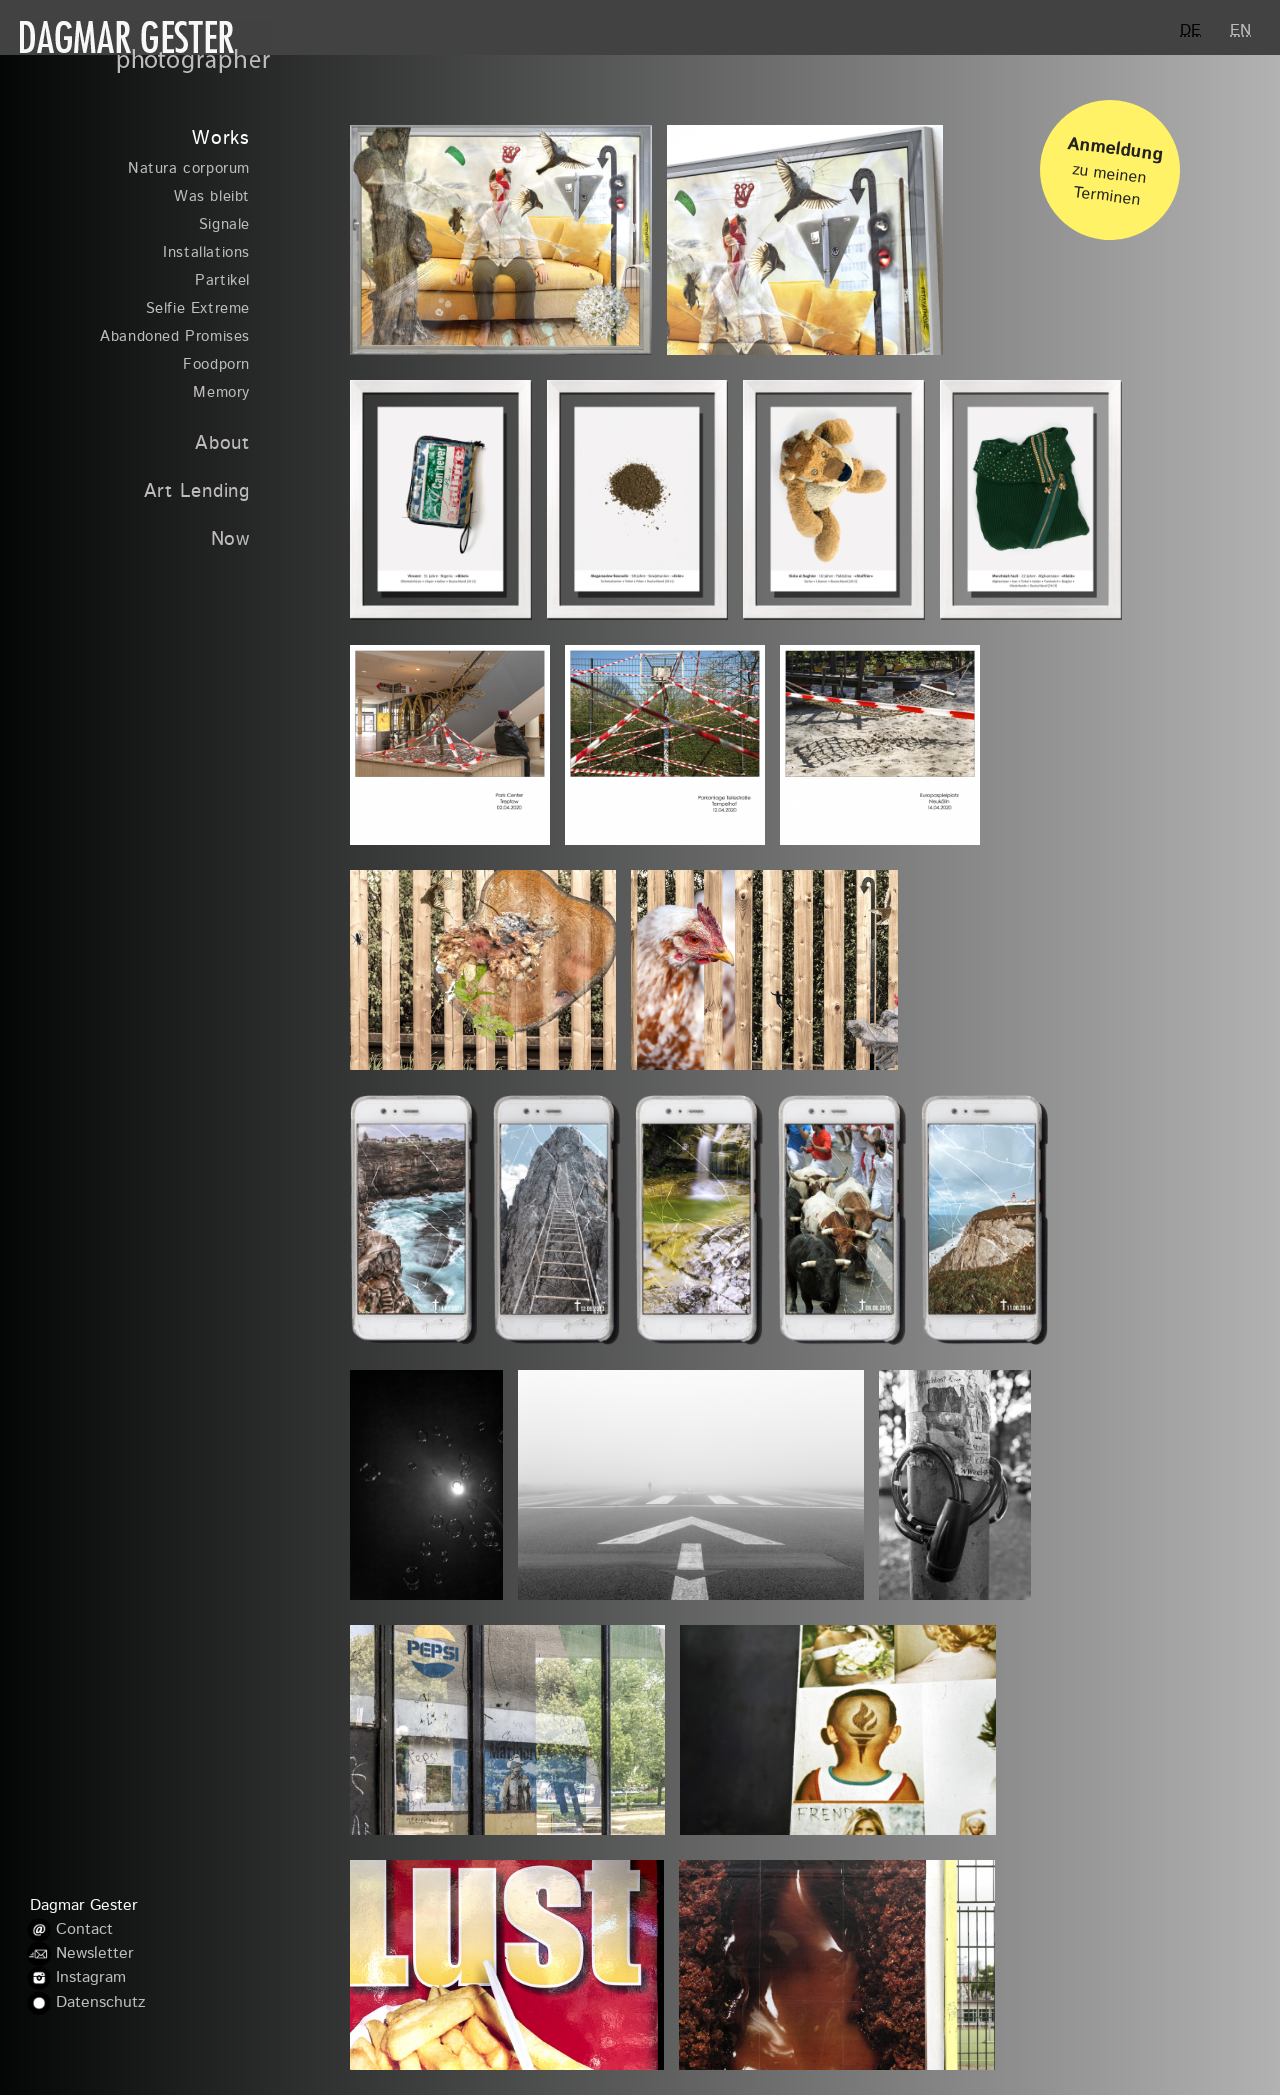  What do you see at coordinates (206, 253) in the screenshot?
I see `Installations` at bounding box center [206, 253].